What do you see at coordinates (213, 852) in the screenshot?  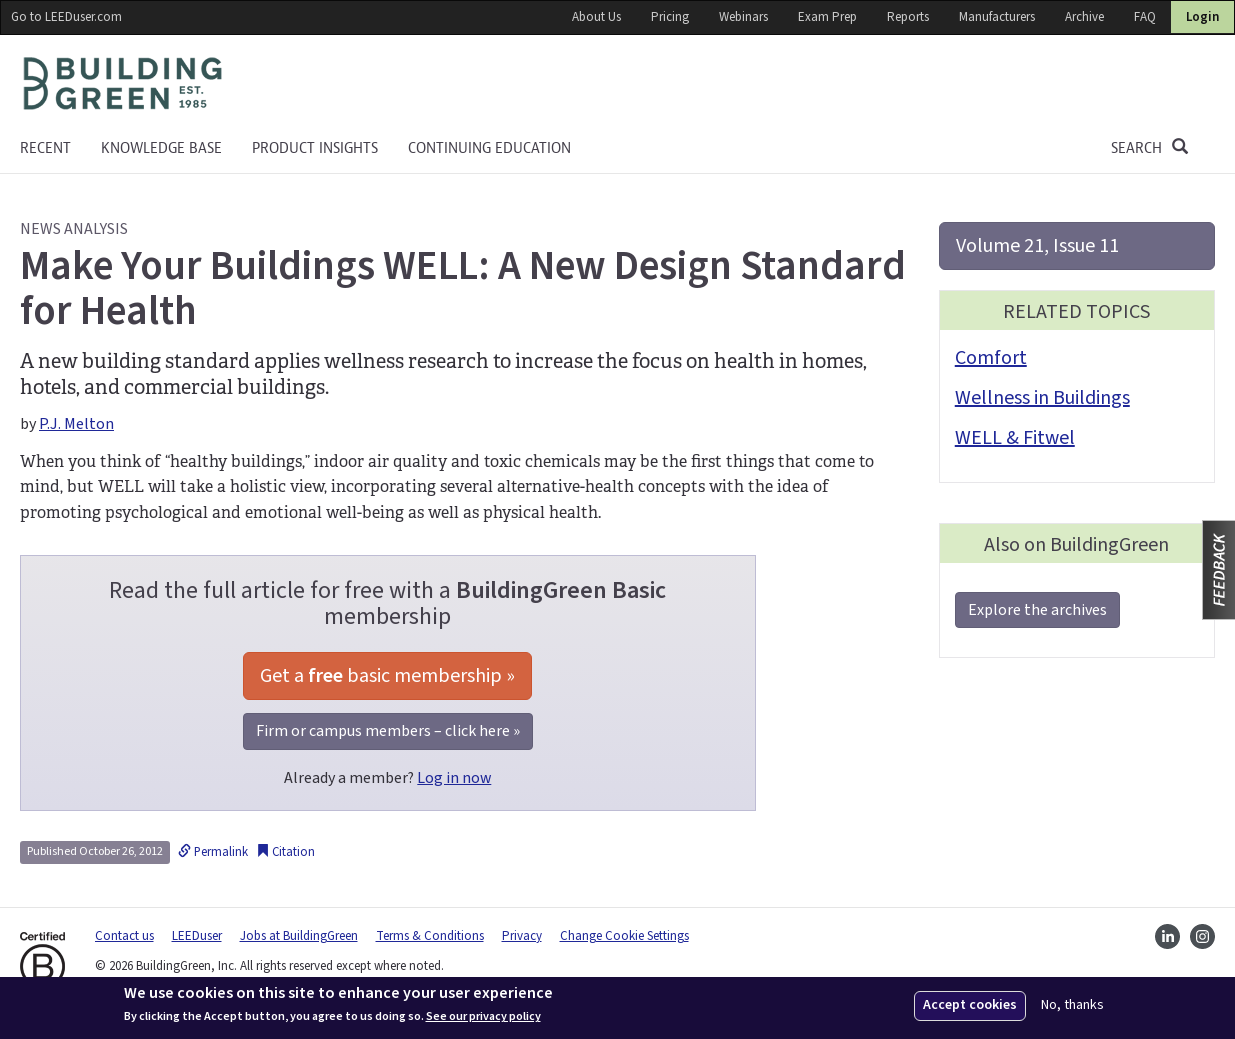 I see `Permalink` at bounding box center [213, 852].